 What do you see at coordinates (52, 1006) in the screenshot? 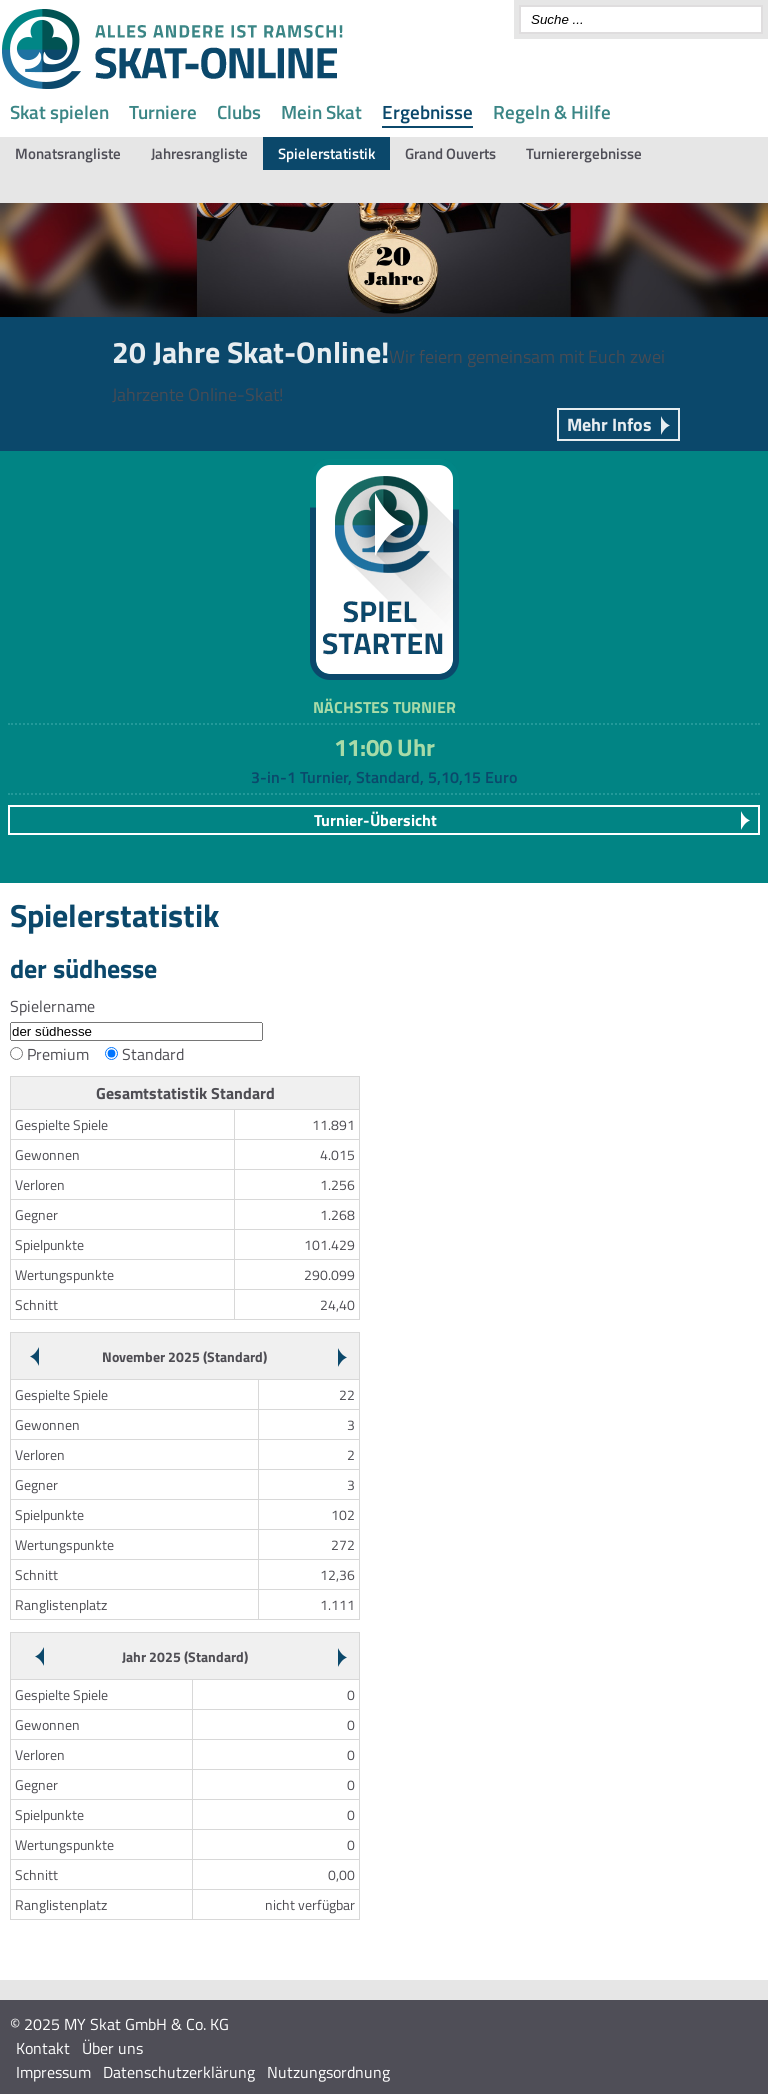
I see `Spielername` at bounding box center [52, 1006].